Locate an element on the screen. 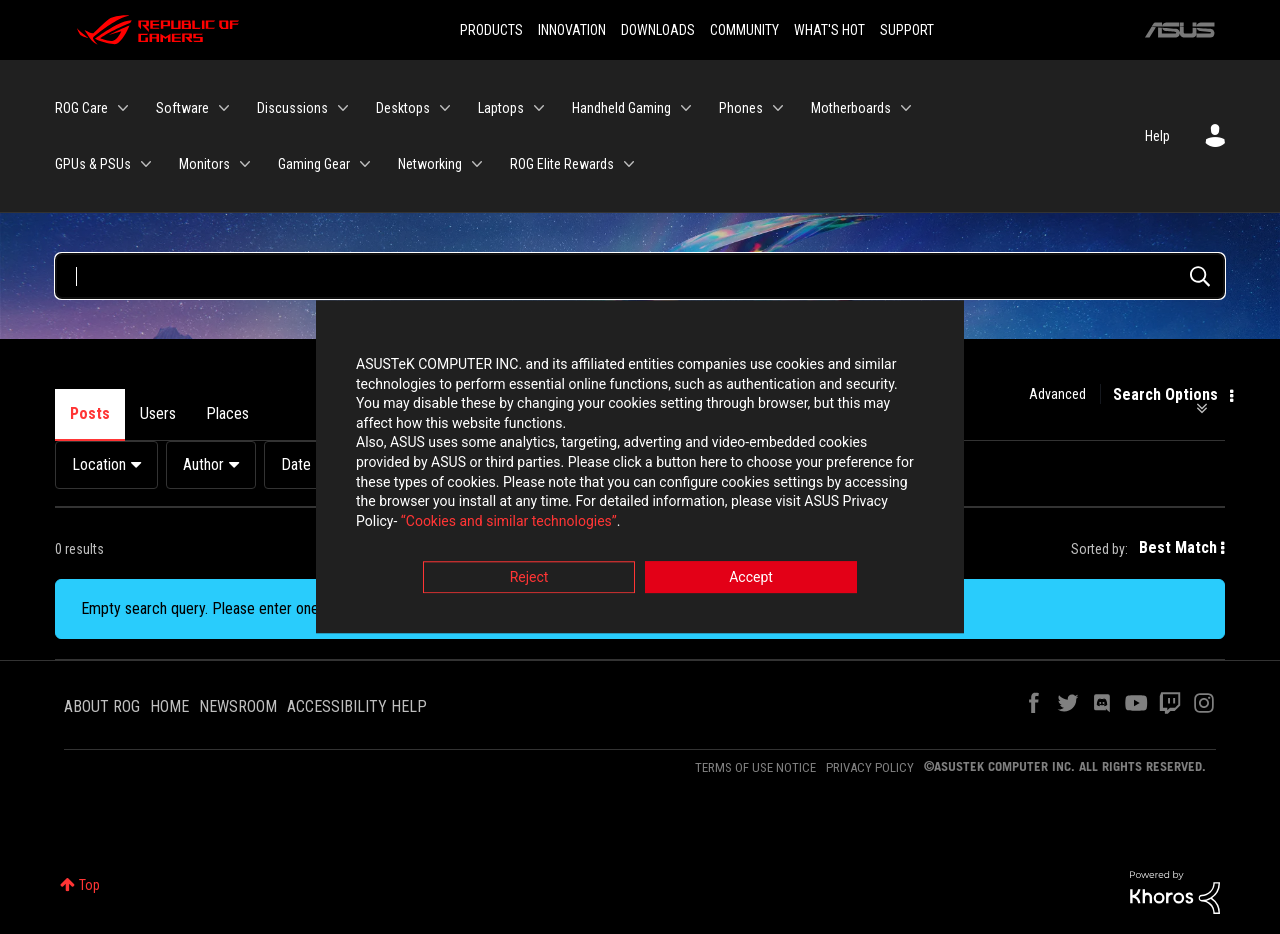 The image size is (1280, 934). Reject [button] is located at coordinates (529, 578).